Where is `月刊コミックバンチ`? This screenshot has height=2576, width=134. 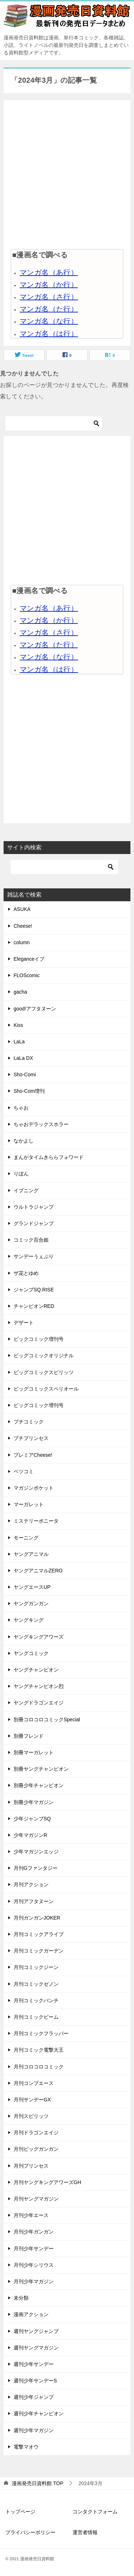
月刊コミックバンチ is located at coordinates (36, 2000).